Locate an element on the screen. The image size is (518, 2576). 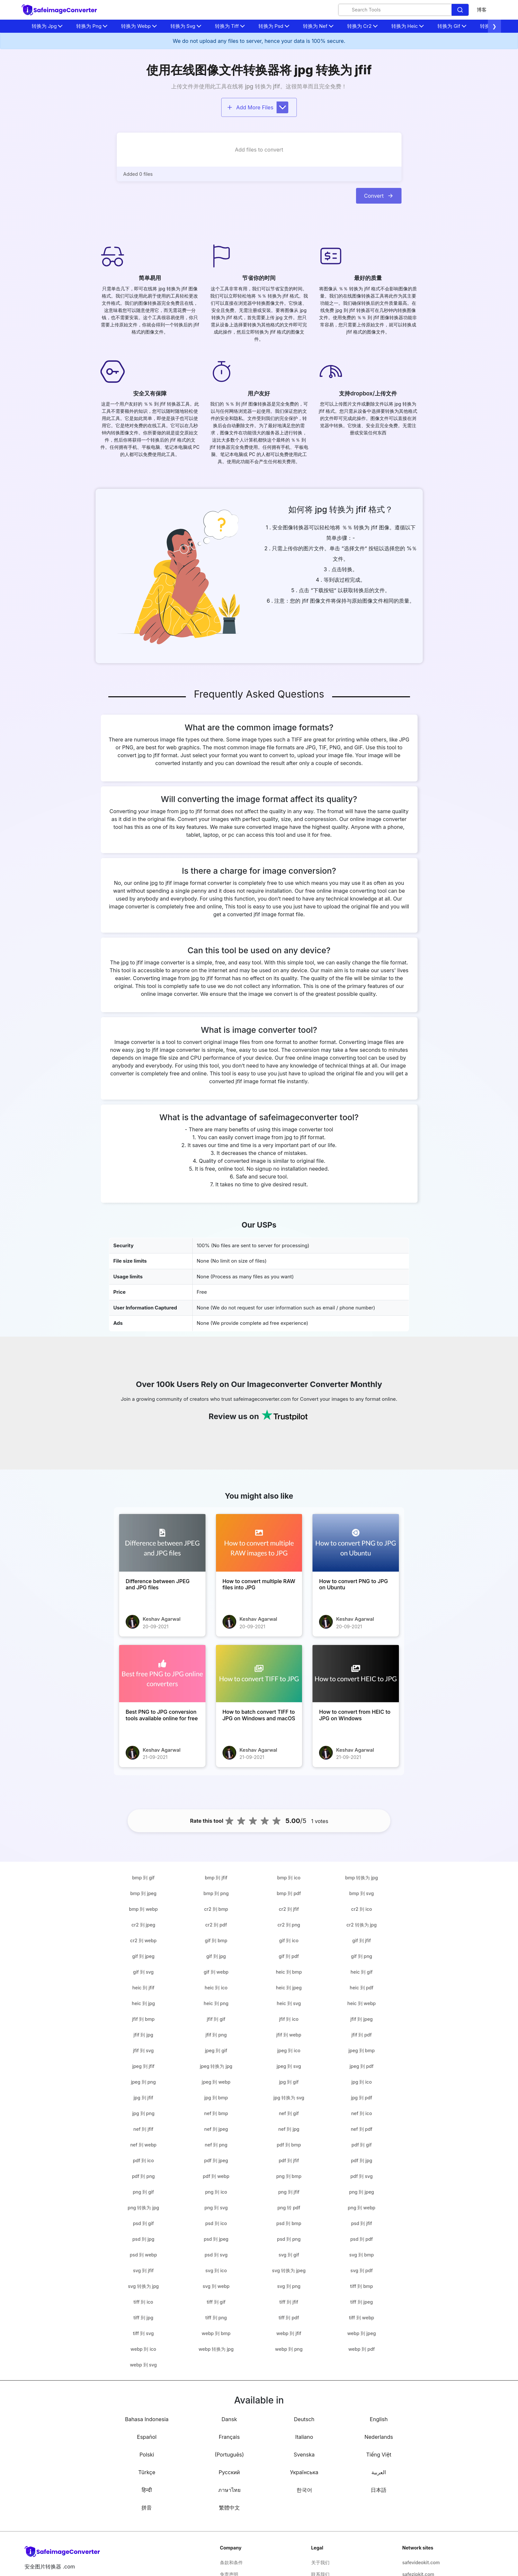
psd 到 jpg is located at coordinates (143, 2239).